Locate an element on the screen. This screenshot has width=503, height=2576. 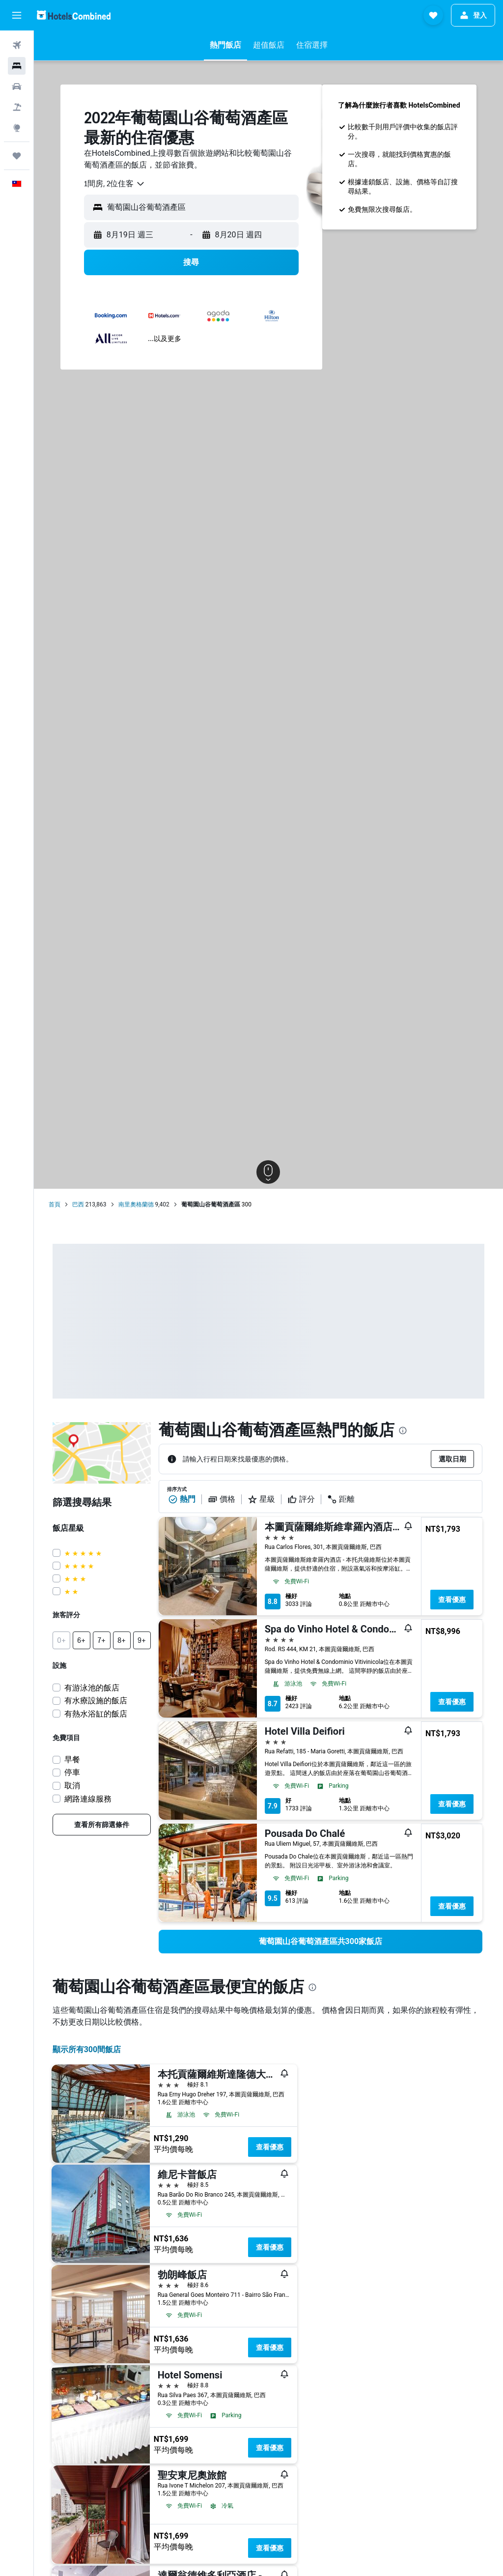
[前往「探索」頁面] is located at coordinates (16, 128).